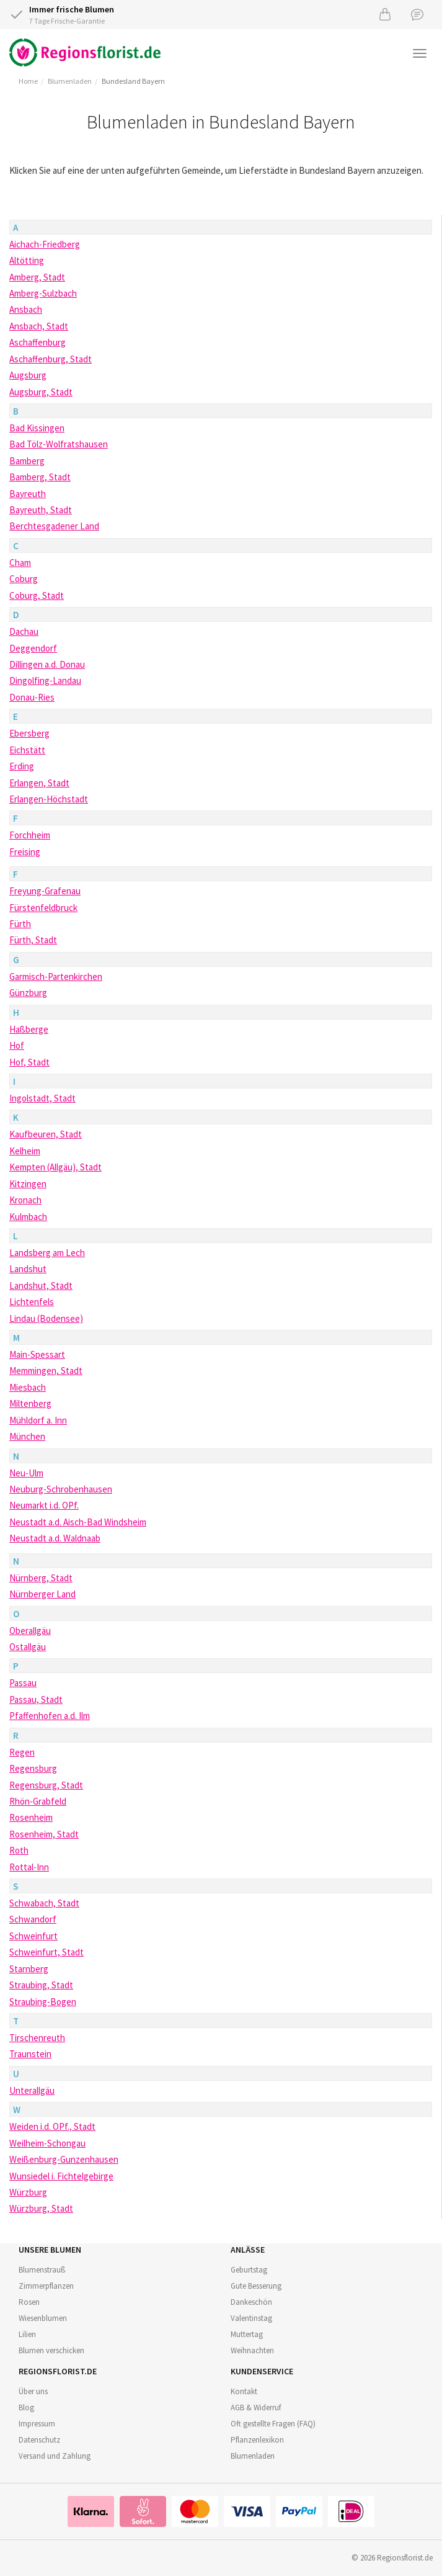  What do you see at coordinates (43, 2318) in the screenshot?
I see `Wiesenblumen` at bounding box center [43, 2318].